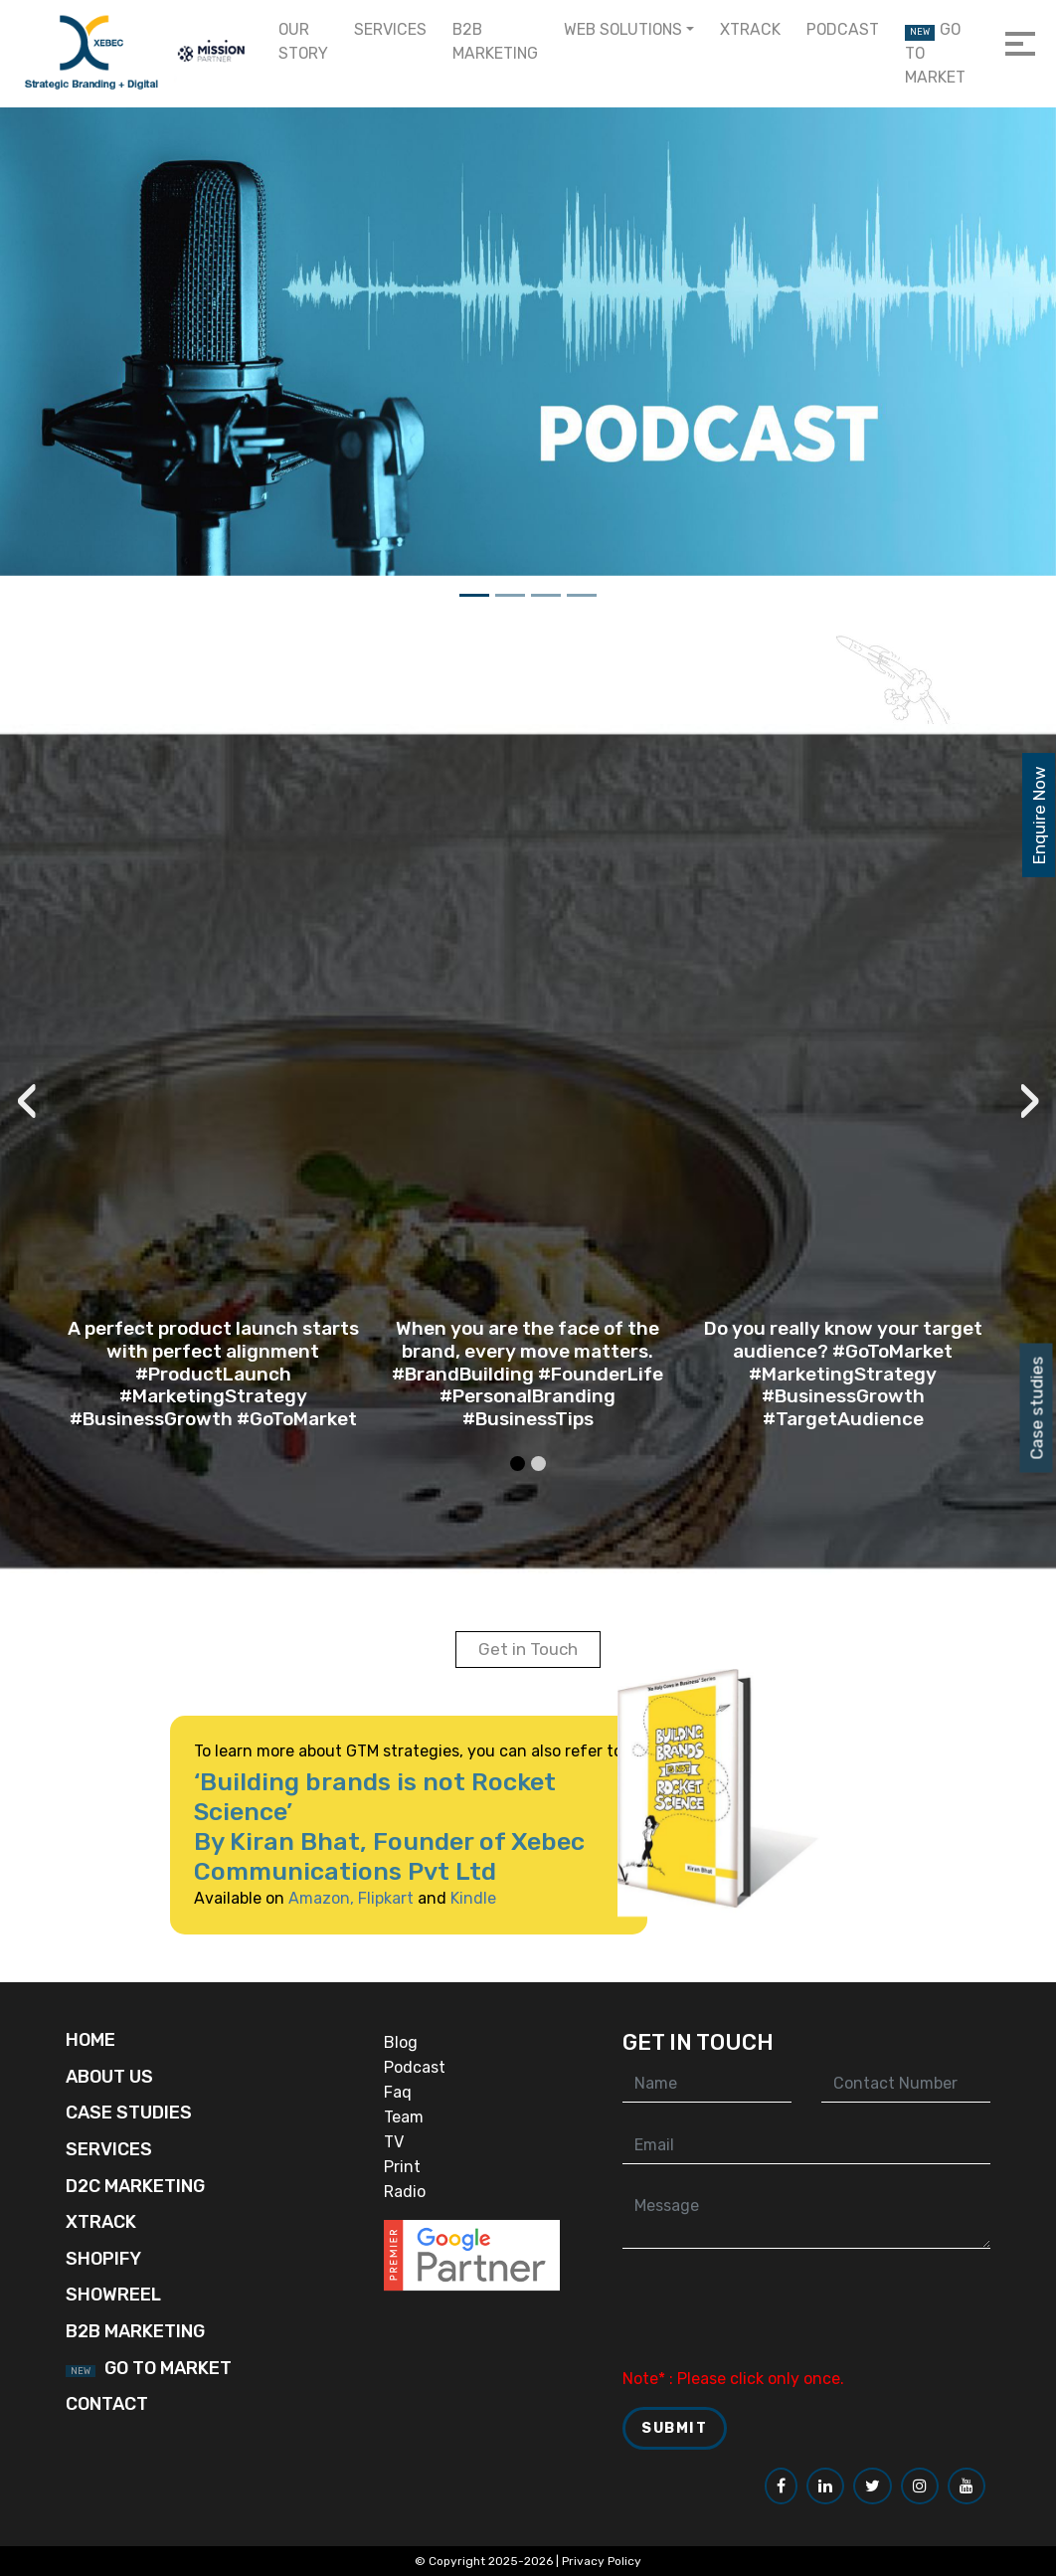 The image size is (1056, 2576). I want to click on Print, so click(402, 2166).